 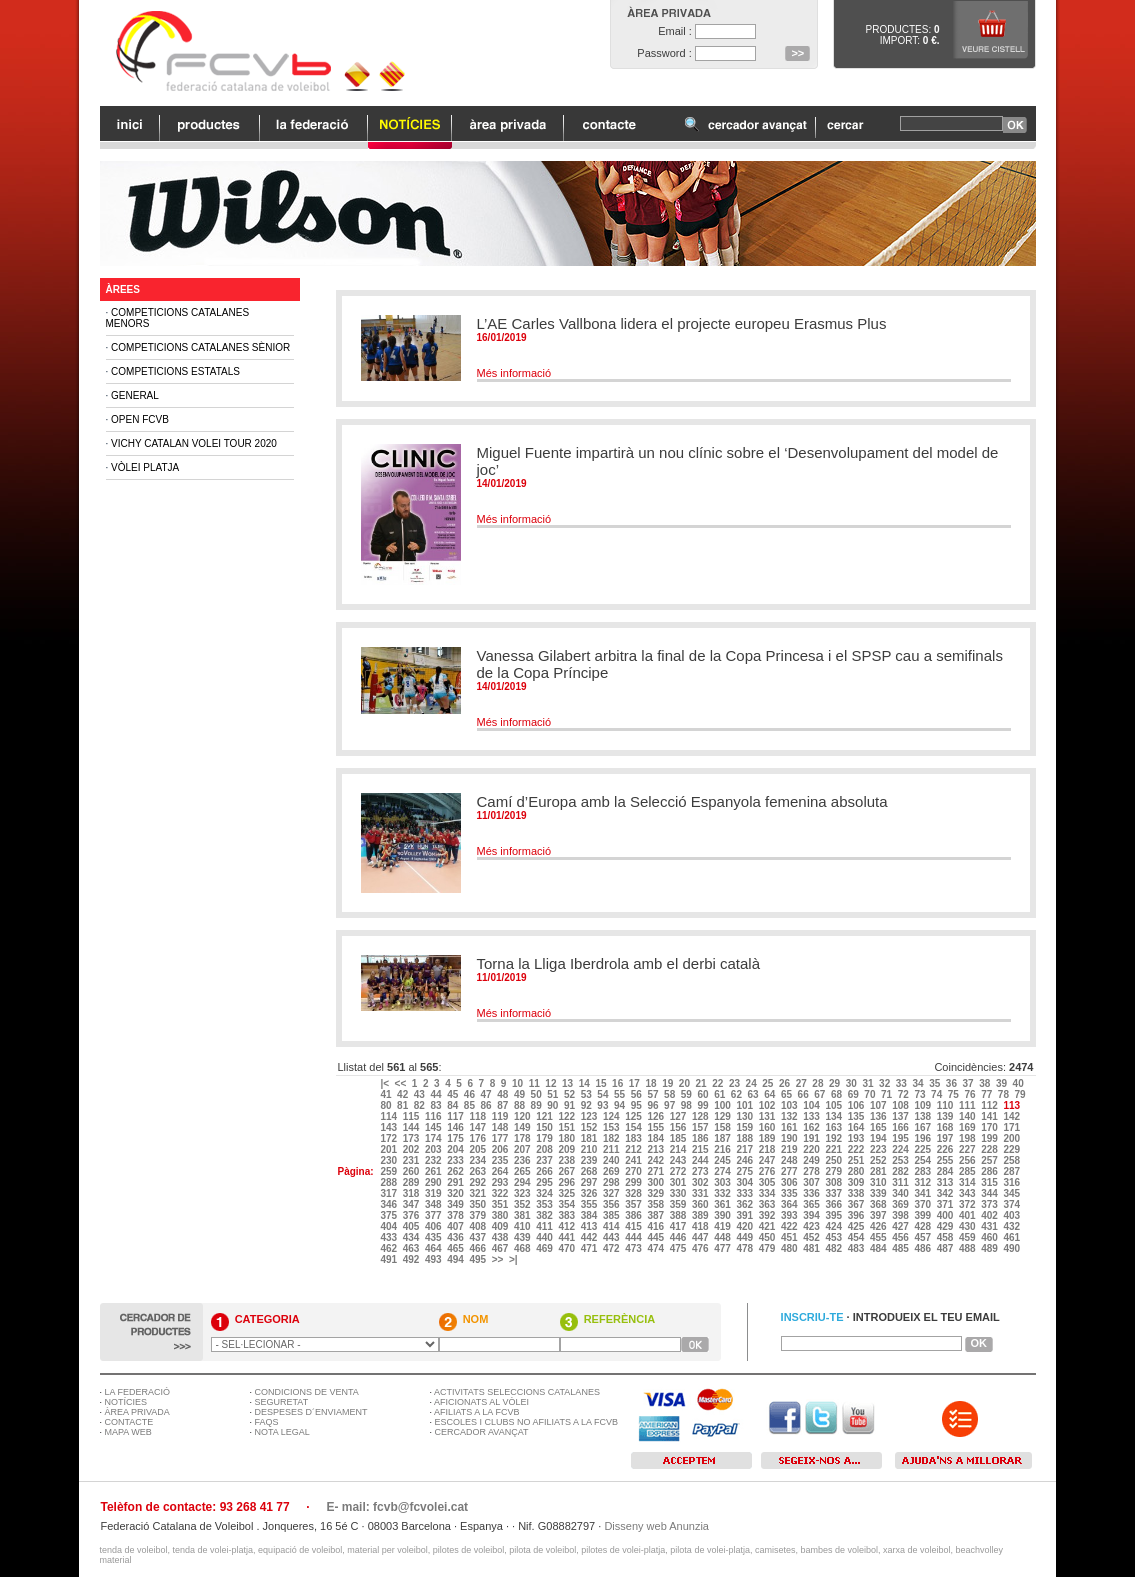 What do you see at coordinates (634, 1237) in the screenshot?
I see `444` at bounding box center [634, 1237].